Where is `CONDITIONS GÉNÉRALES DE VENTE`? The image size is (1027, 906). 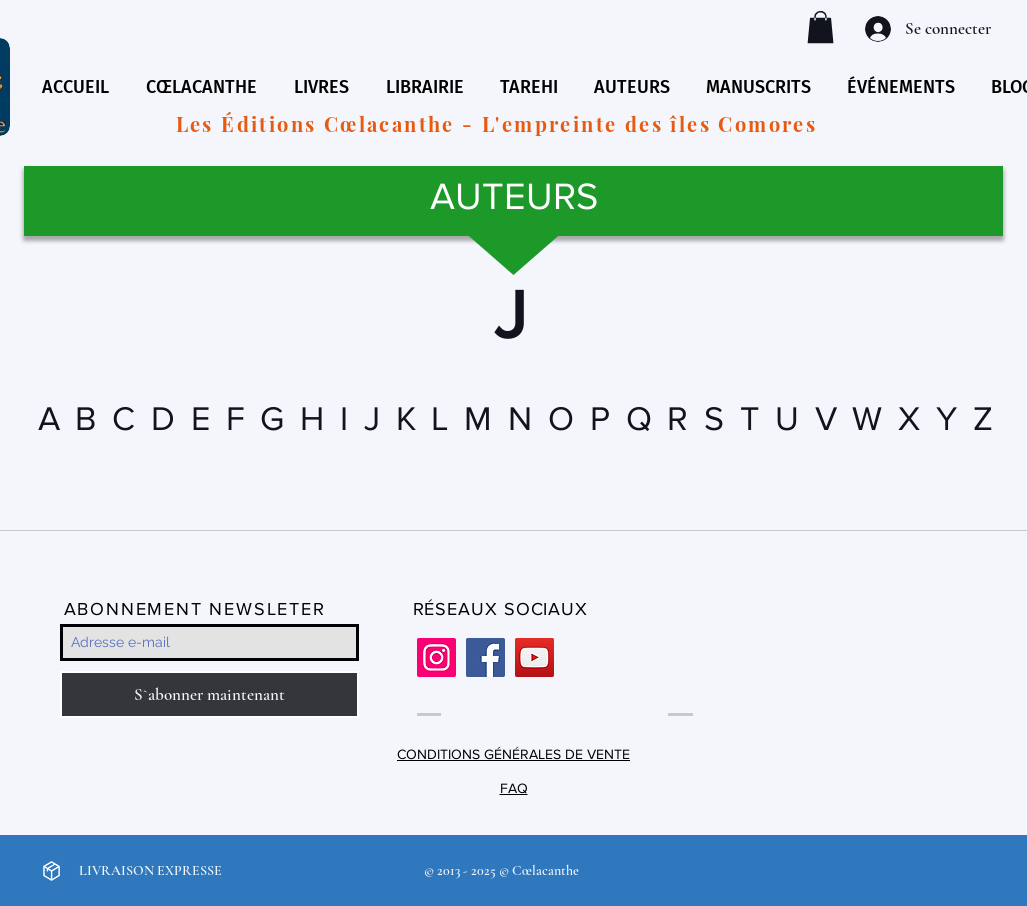
CONDITIONS GÉNÉRALES DE VENTE is located at coordinates (513, 754).